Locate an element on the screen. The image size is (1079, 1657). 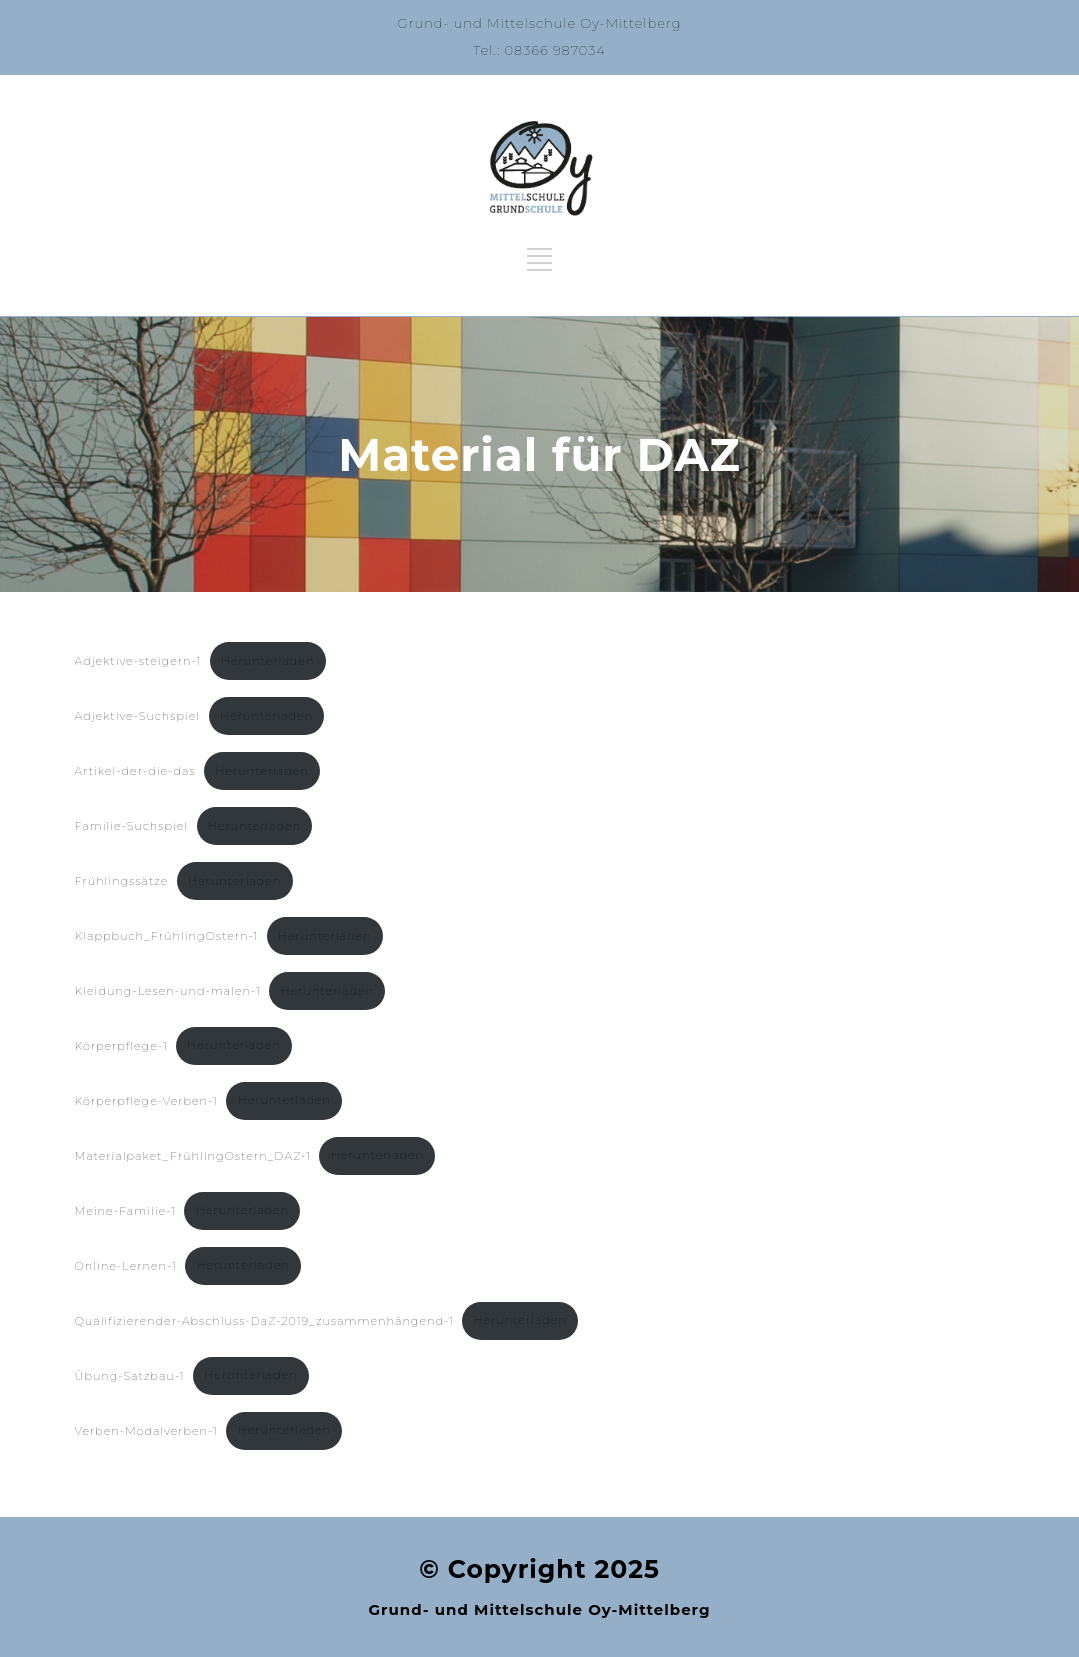
Meine-Familie-1 is located at coordinates (126, 1210).